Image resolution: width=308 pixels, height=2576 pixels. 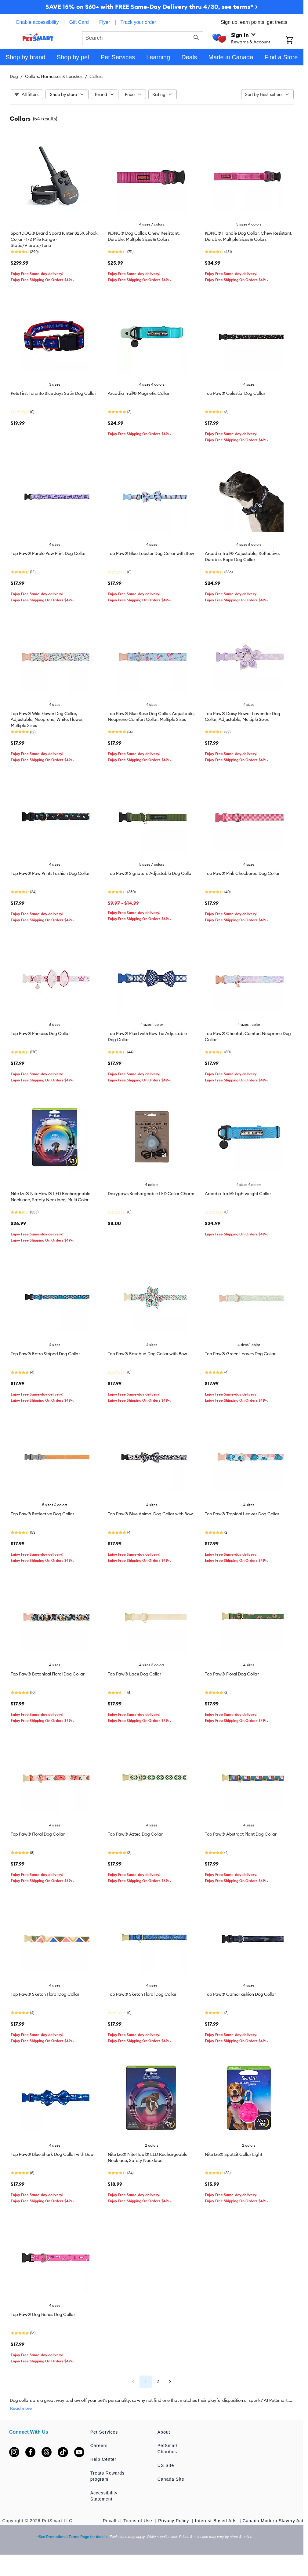 I want to click on Collars, Harnesses & Leashes, so click(x=53, y=76).